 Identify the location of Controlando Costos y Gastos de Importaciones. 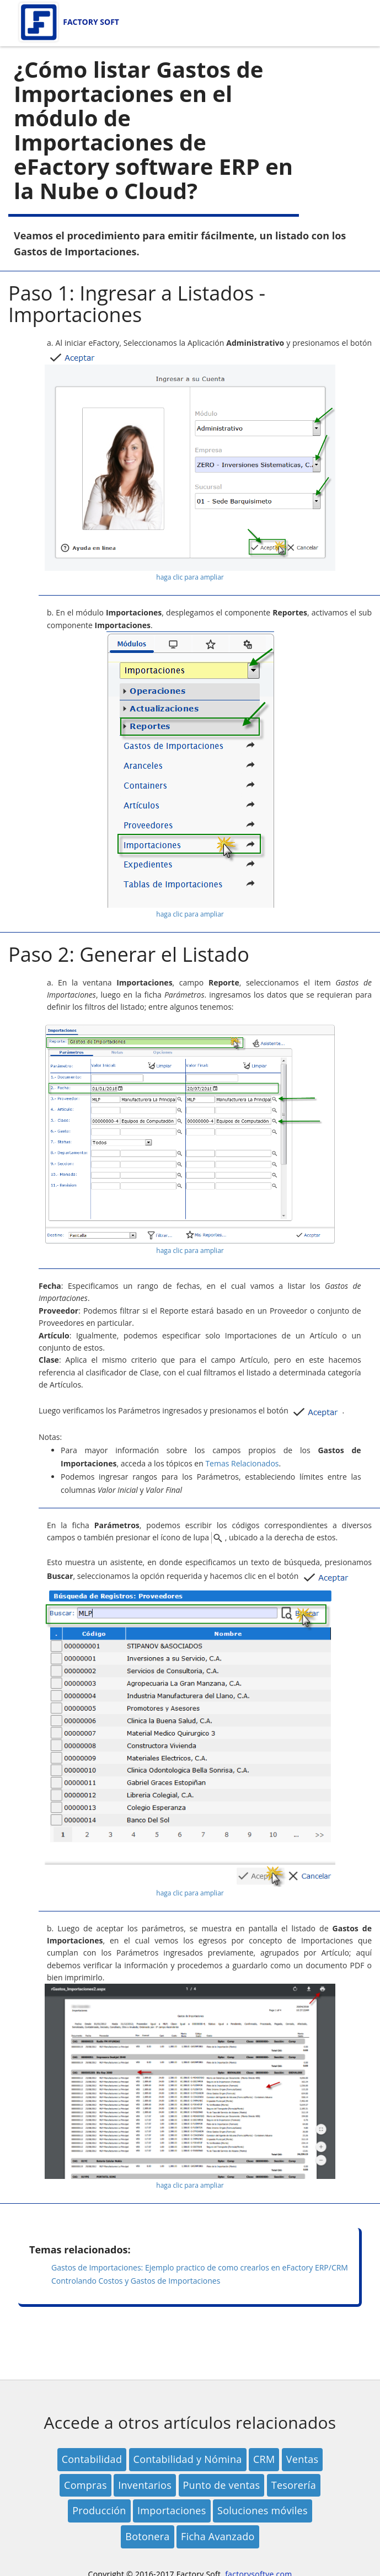
(135, 2280).